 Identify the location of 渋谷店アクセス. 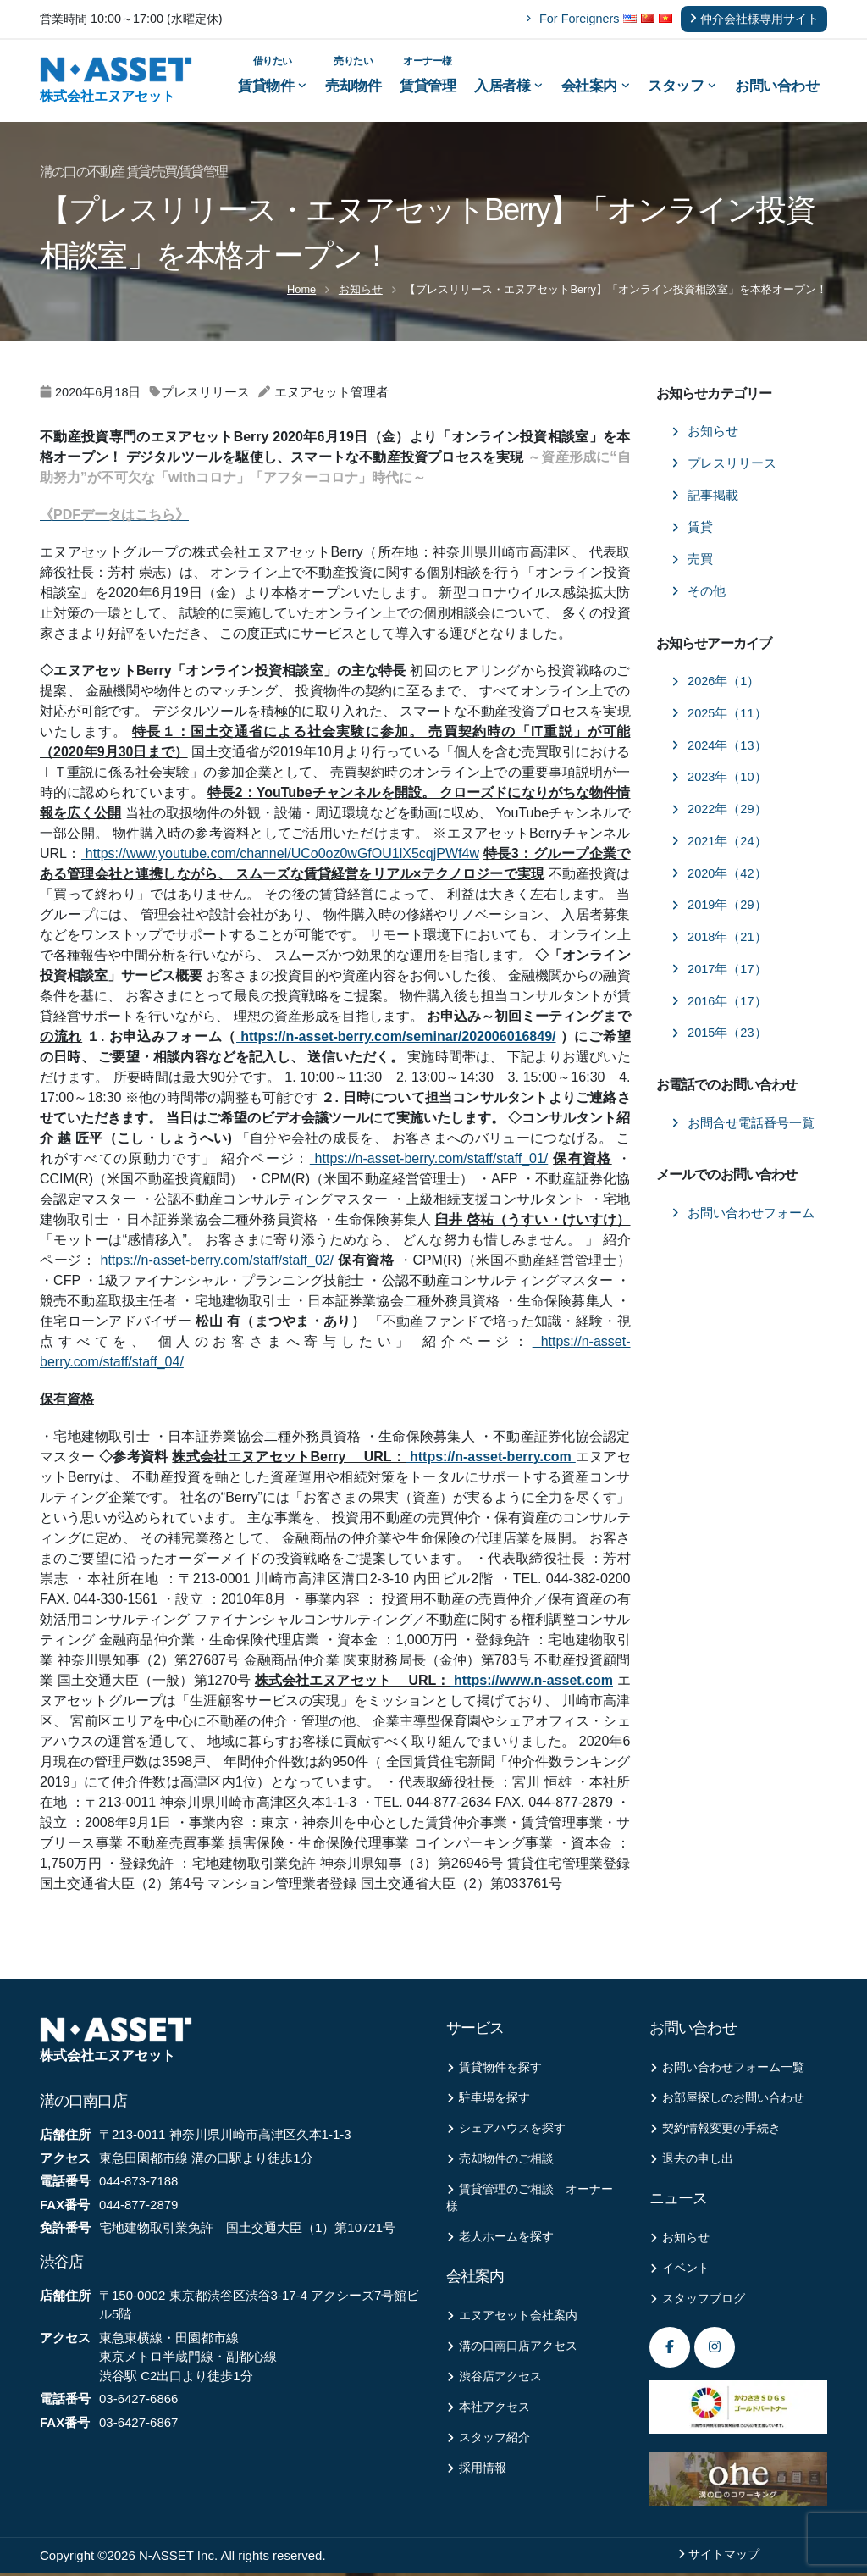
(494, 2380).